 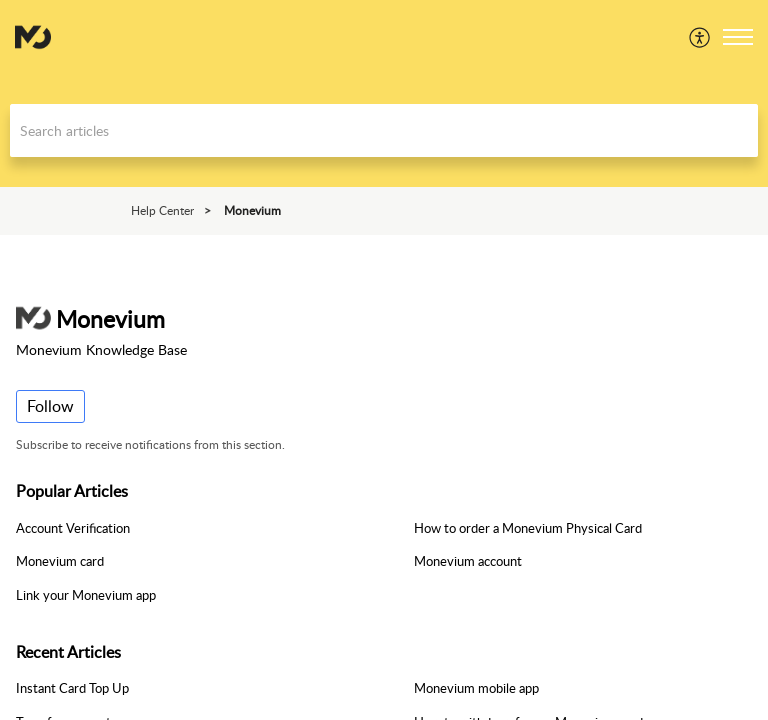 What do you see at coordinates (700, 37) in the screenshot?
I see `[button]` at bounding box center [700, 37].